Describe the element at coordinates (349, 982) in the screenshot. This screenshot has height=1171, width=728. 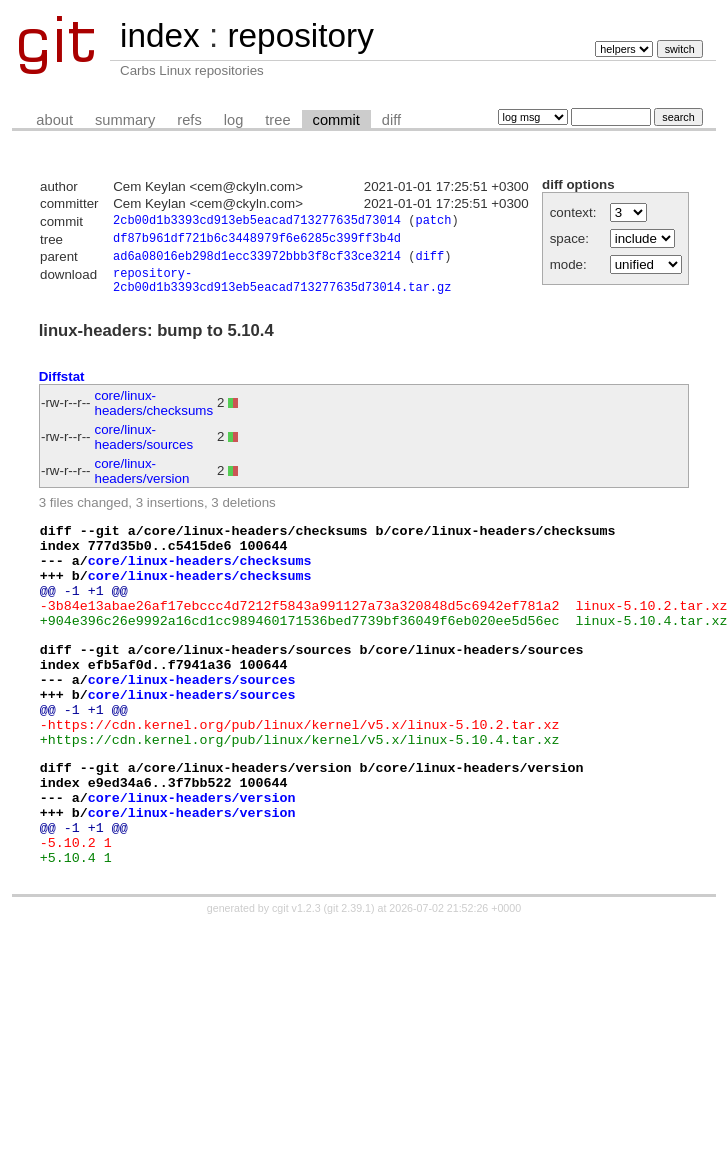
I see `git 2.39.1` at that location.